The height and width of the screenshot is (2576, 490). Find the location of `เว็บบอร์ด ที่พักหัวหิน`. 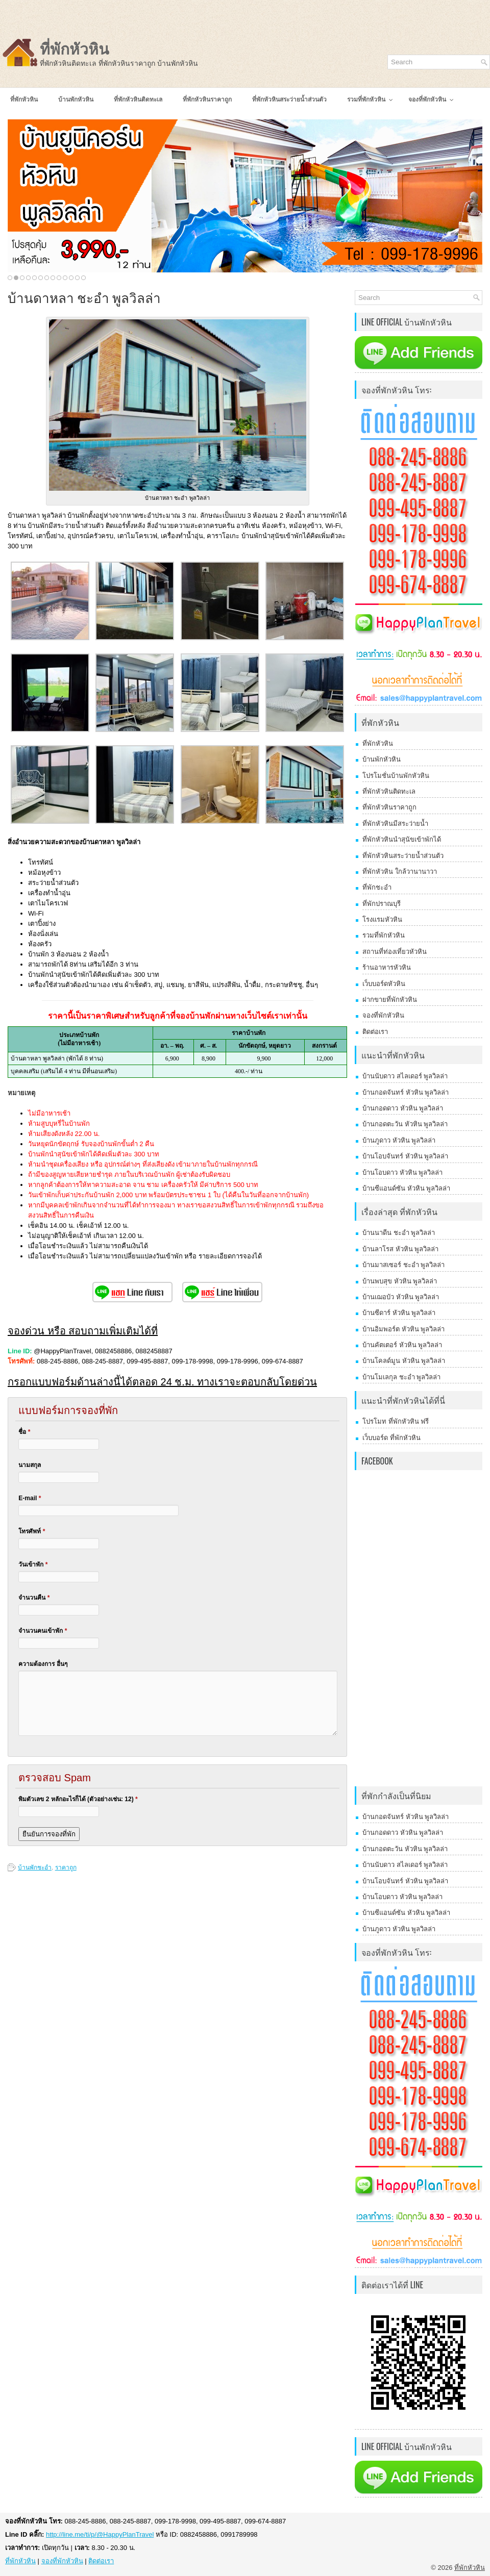

เว็บบอร์ด ที่พักหัวหิน is located at coordinates (391, 1438).